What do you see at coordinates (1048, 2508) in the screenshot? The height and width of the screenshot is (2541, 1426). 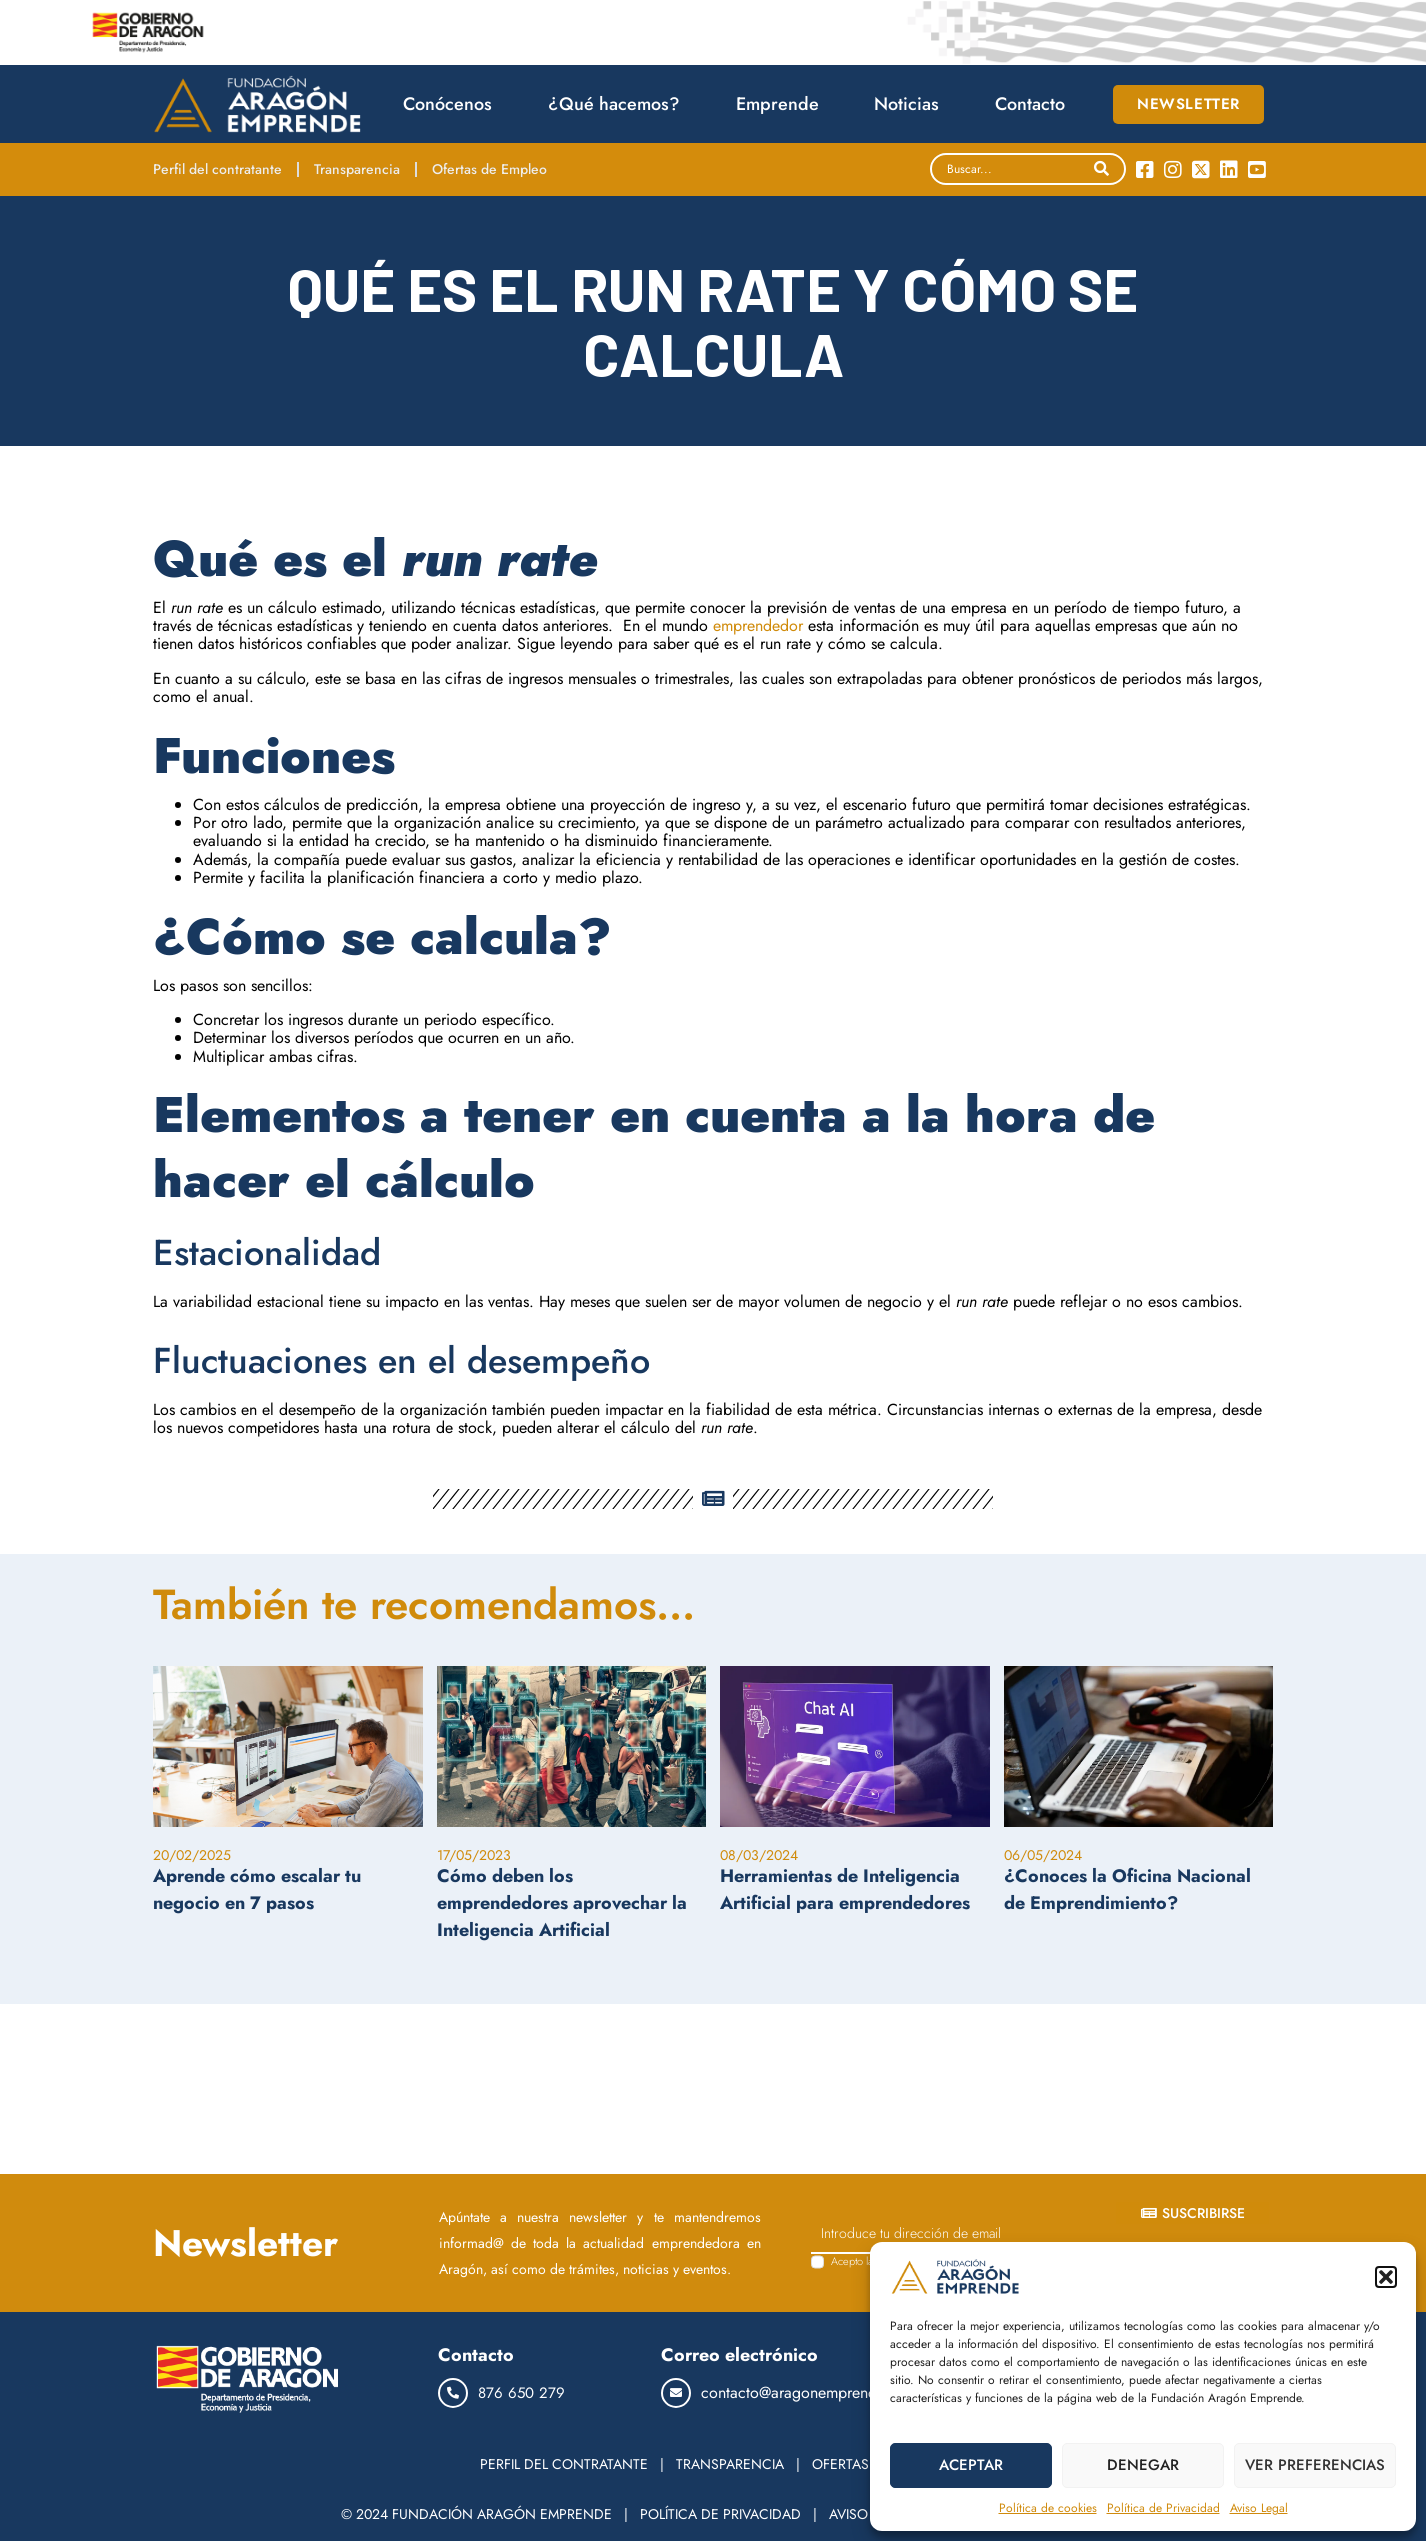 I see `Política de cookies` at bounding box center [1048, 2508].